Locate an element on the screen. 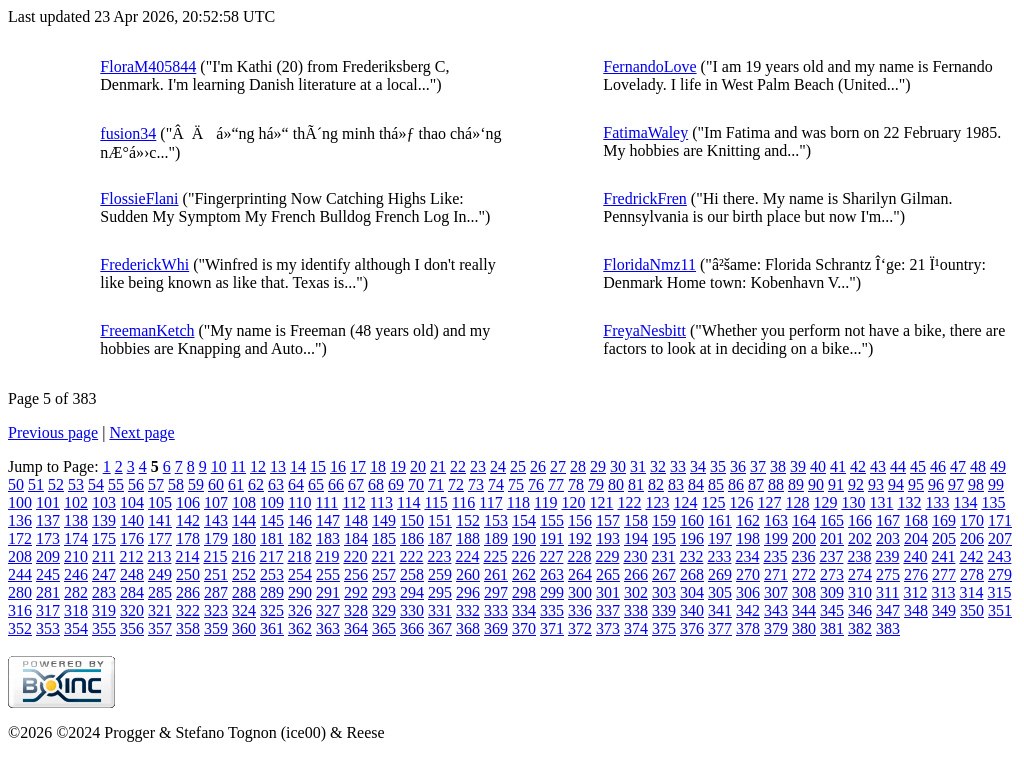 The image size is (1024, 758). 88 is located at coordinates (776, 484).